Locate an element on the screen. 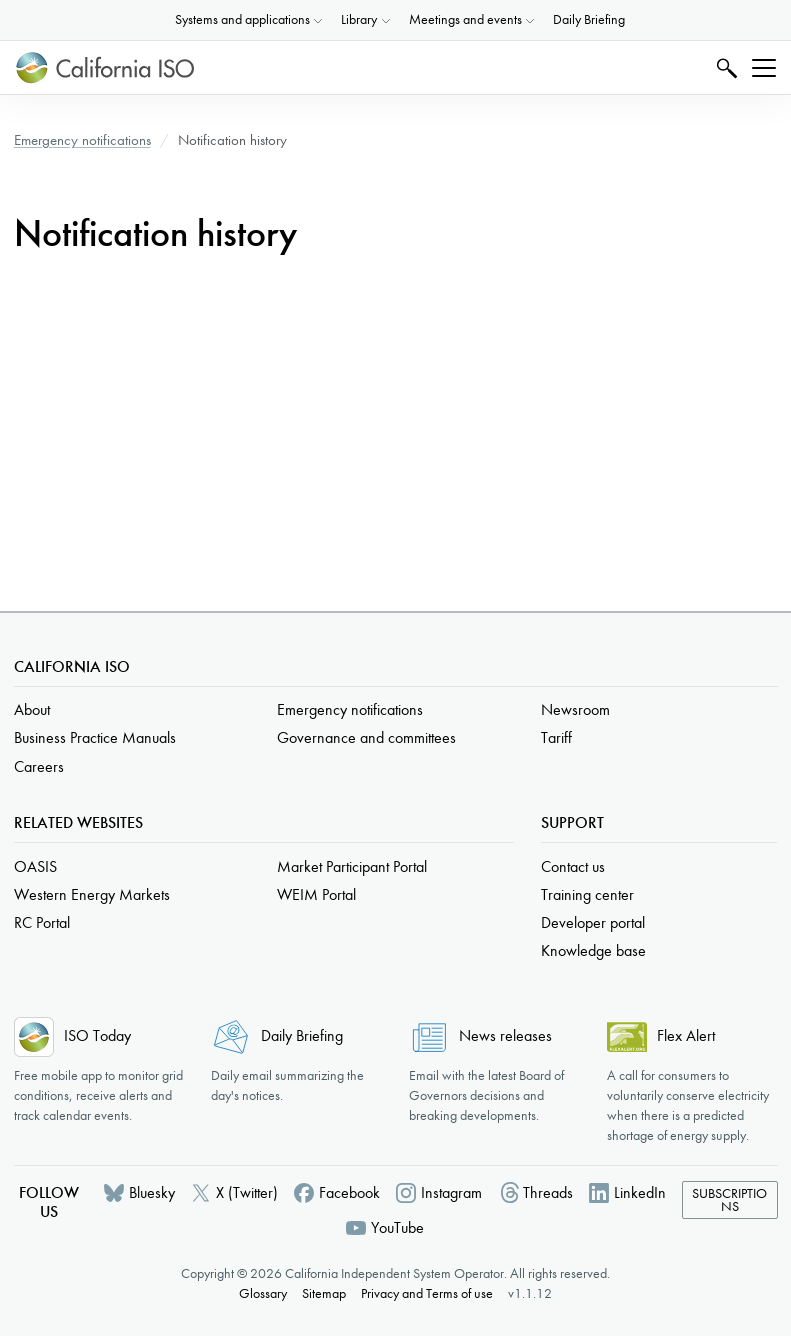 The width and height of the screenshot is (791, 1336). X (Twitter) is located at coordinates (247, 1192).